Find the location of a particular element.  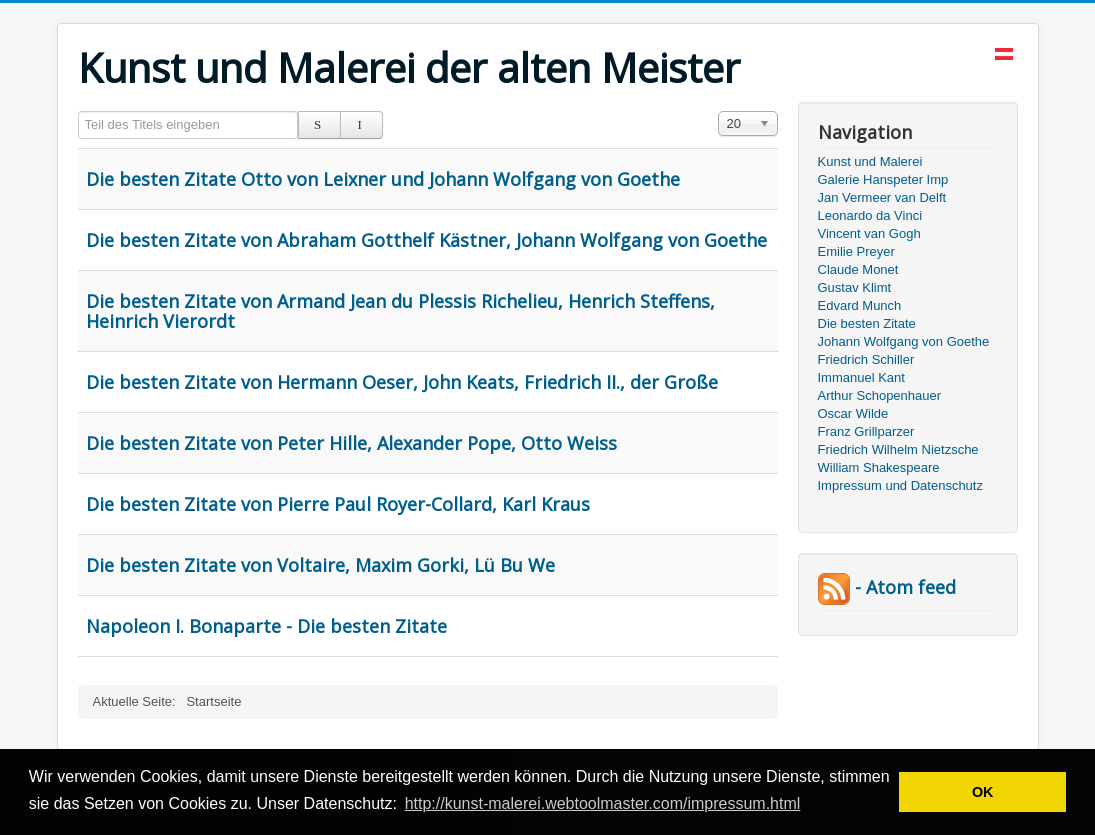

Kunst und Malerei is located at coordinates (870, 161).